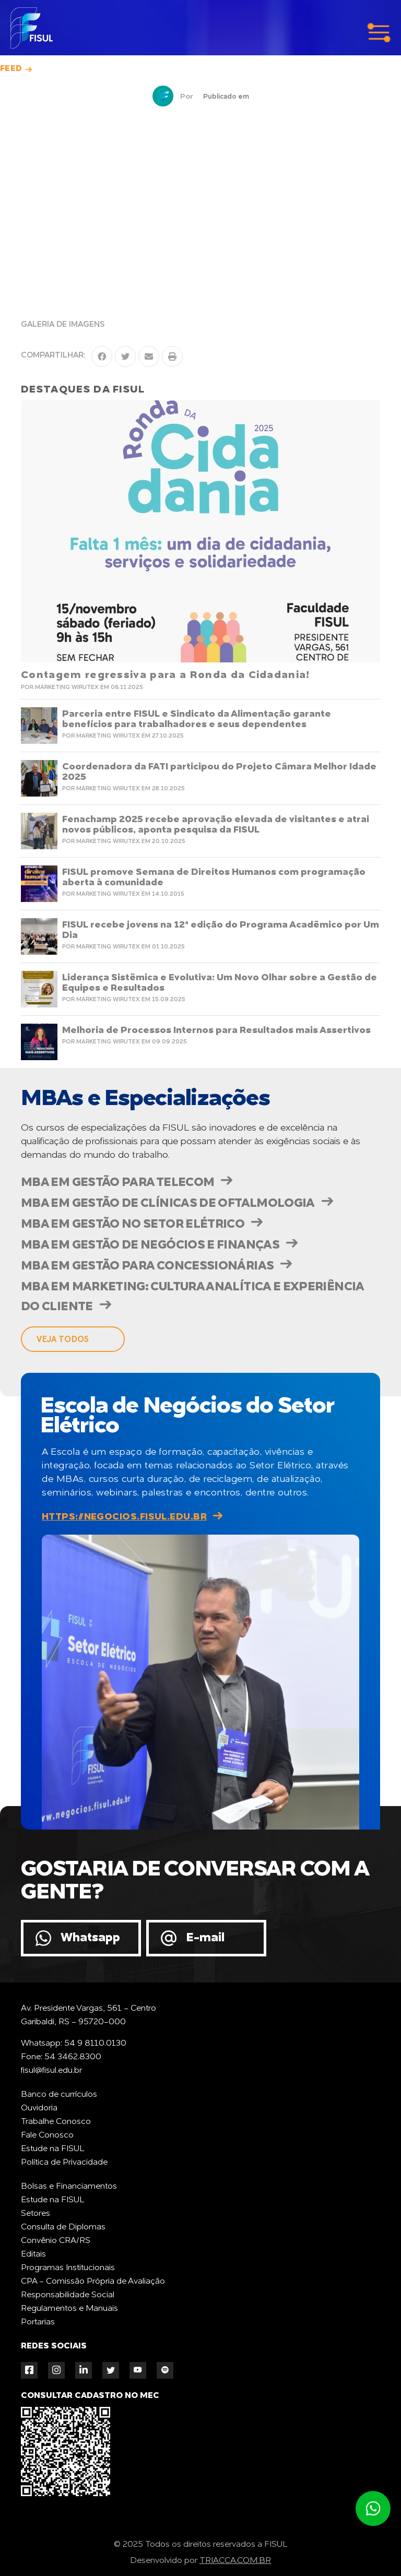  I want to click on Ouvidoria, so click(39, 2108).